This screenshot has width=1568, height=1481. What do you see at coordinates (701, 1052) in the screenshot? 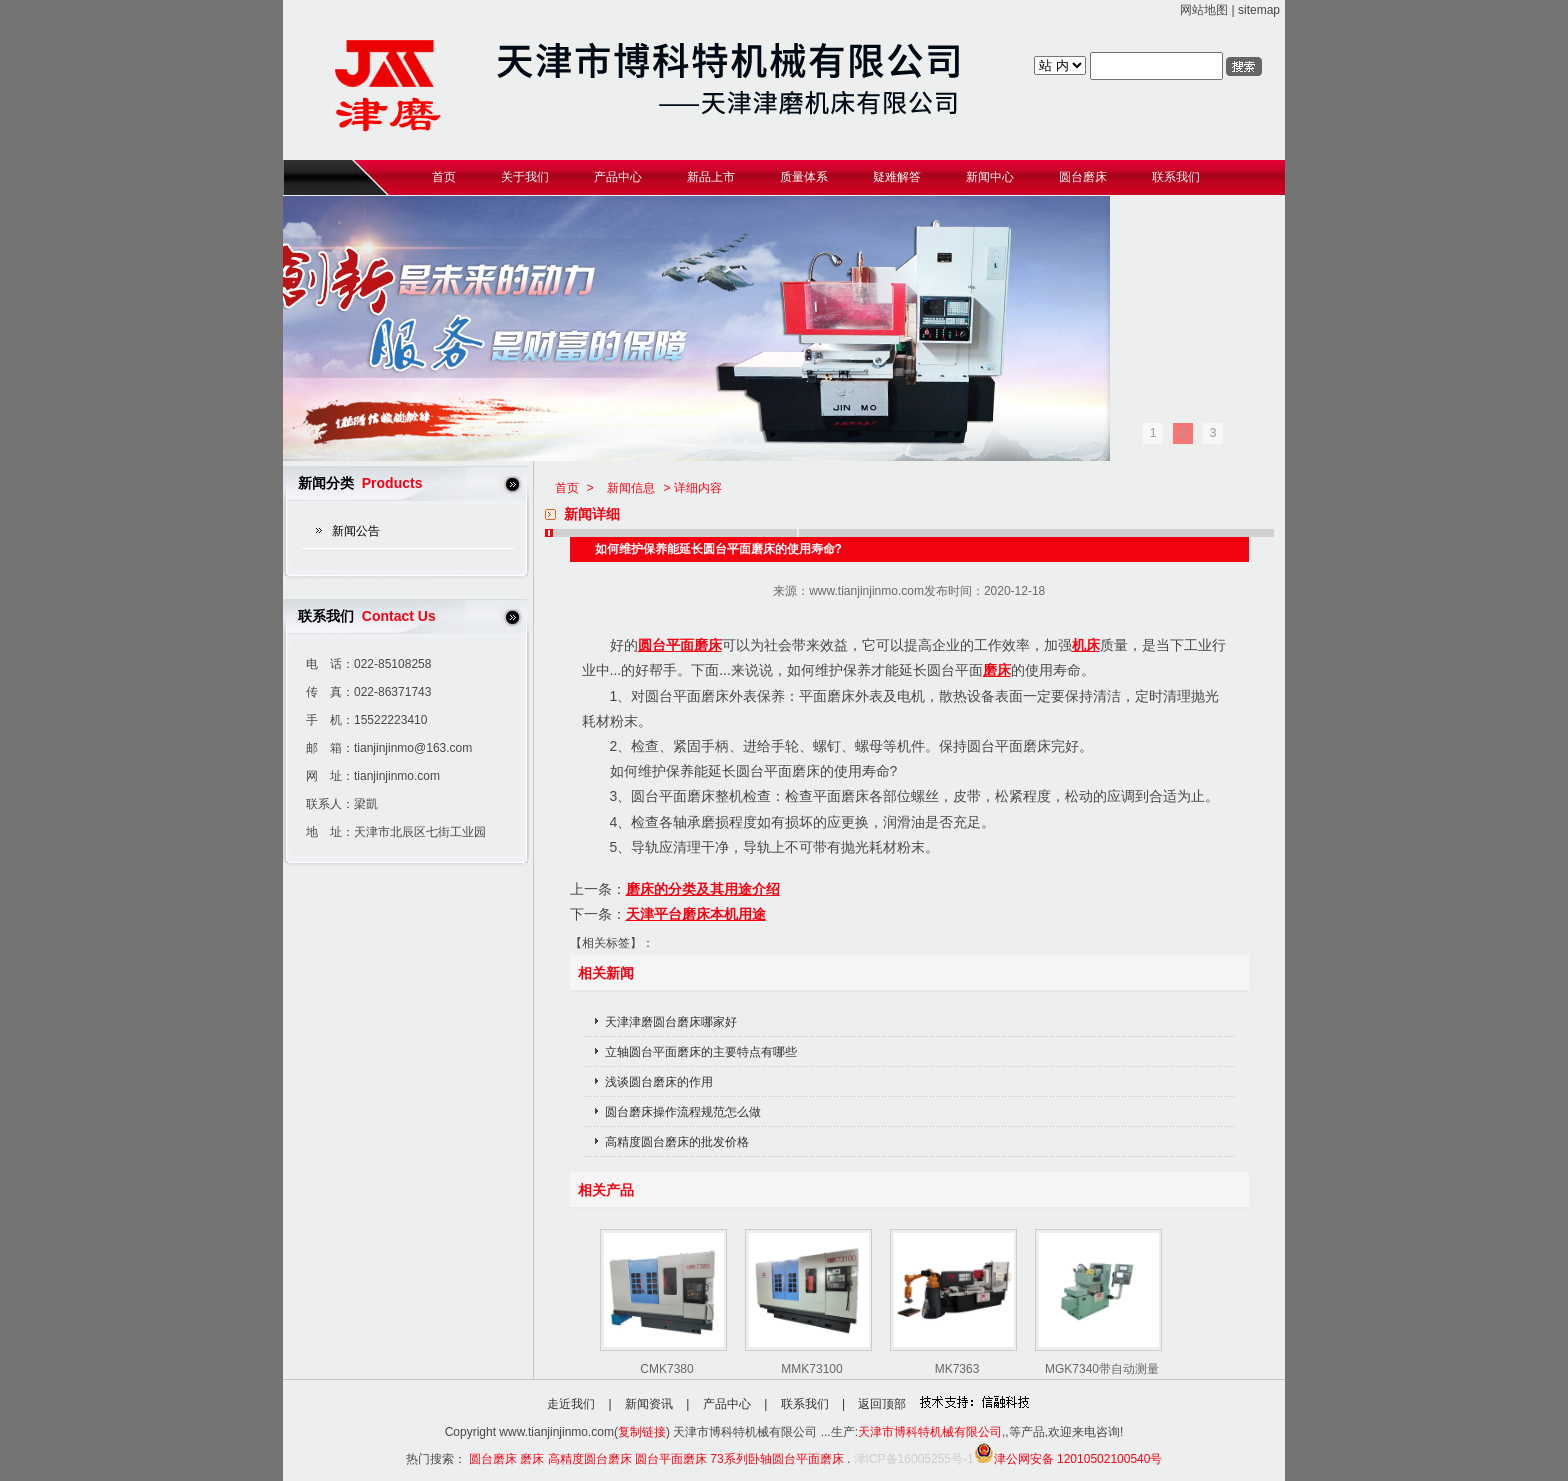
I see `立轴圆台平面磨床的主要特点有哪些` at bounding box center [701, 1052].